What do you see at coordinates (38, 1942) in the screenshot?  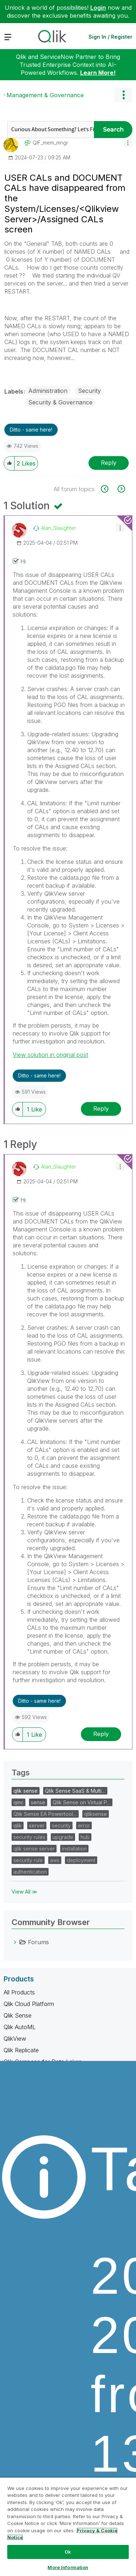 I see `Forums` at bounding box center [38, 1942].